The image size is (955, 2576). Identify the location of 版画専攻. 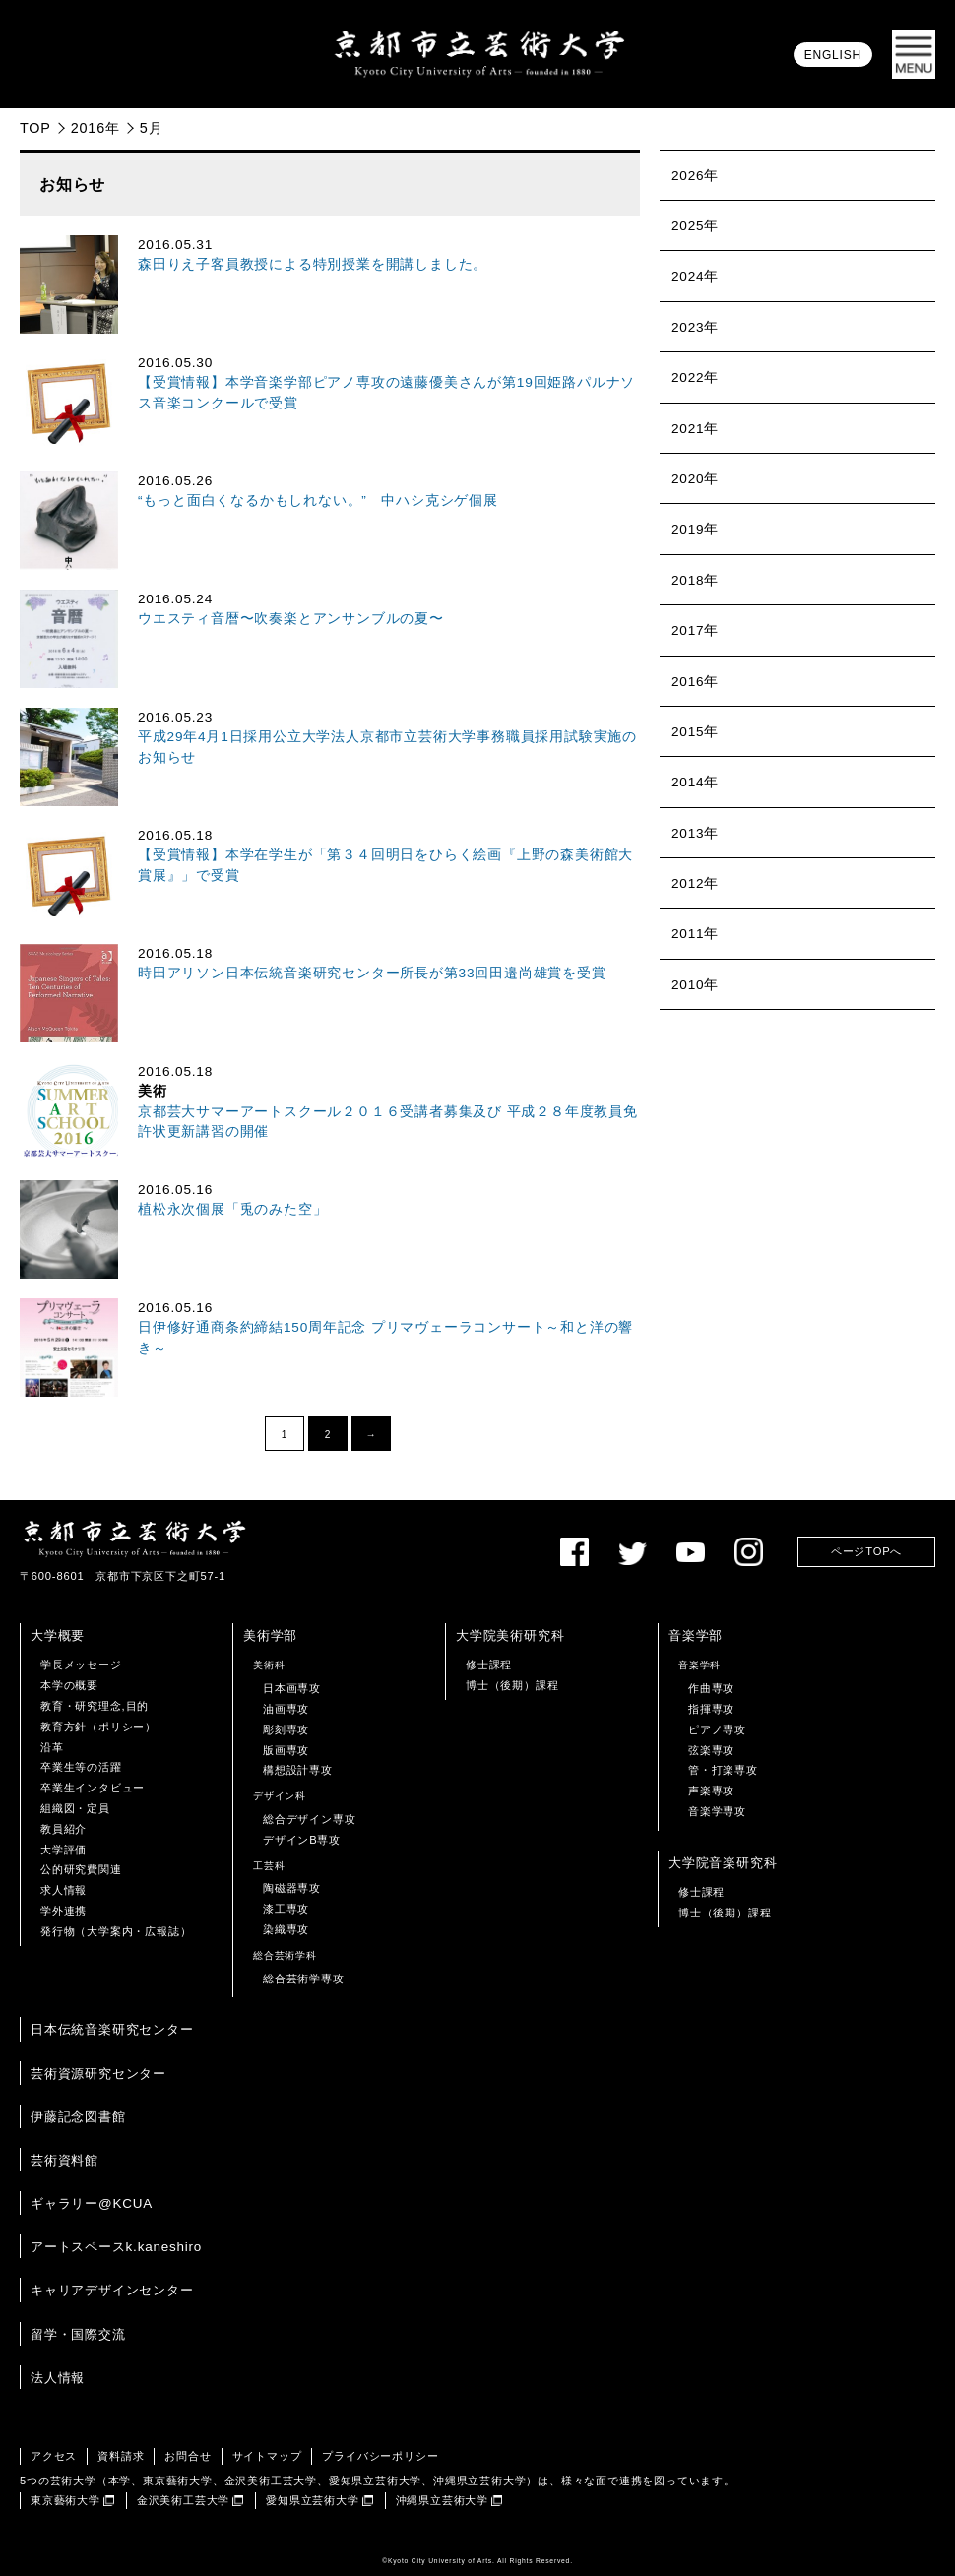
(286, 1750).